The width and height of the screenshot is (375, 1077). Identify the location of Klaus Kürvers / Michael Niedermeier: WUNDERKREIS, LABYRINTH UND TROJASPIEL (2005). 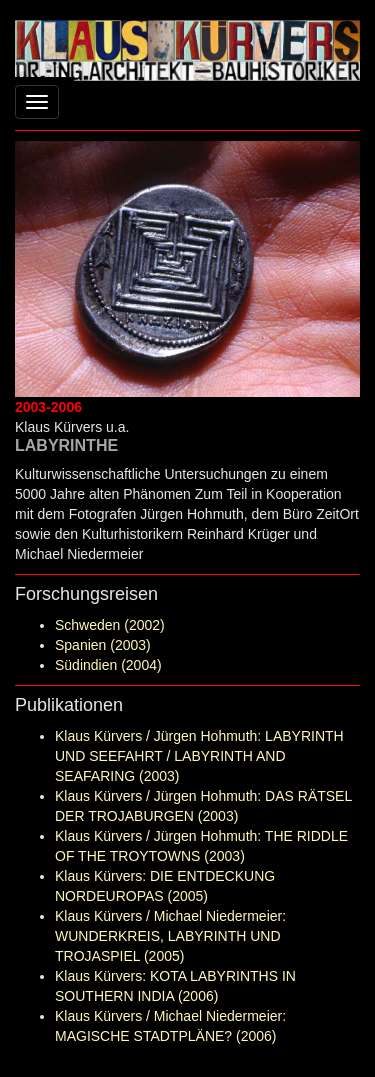
(170, 936).